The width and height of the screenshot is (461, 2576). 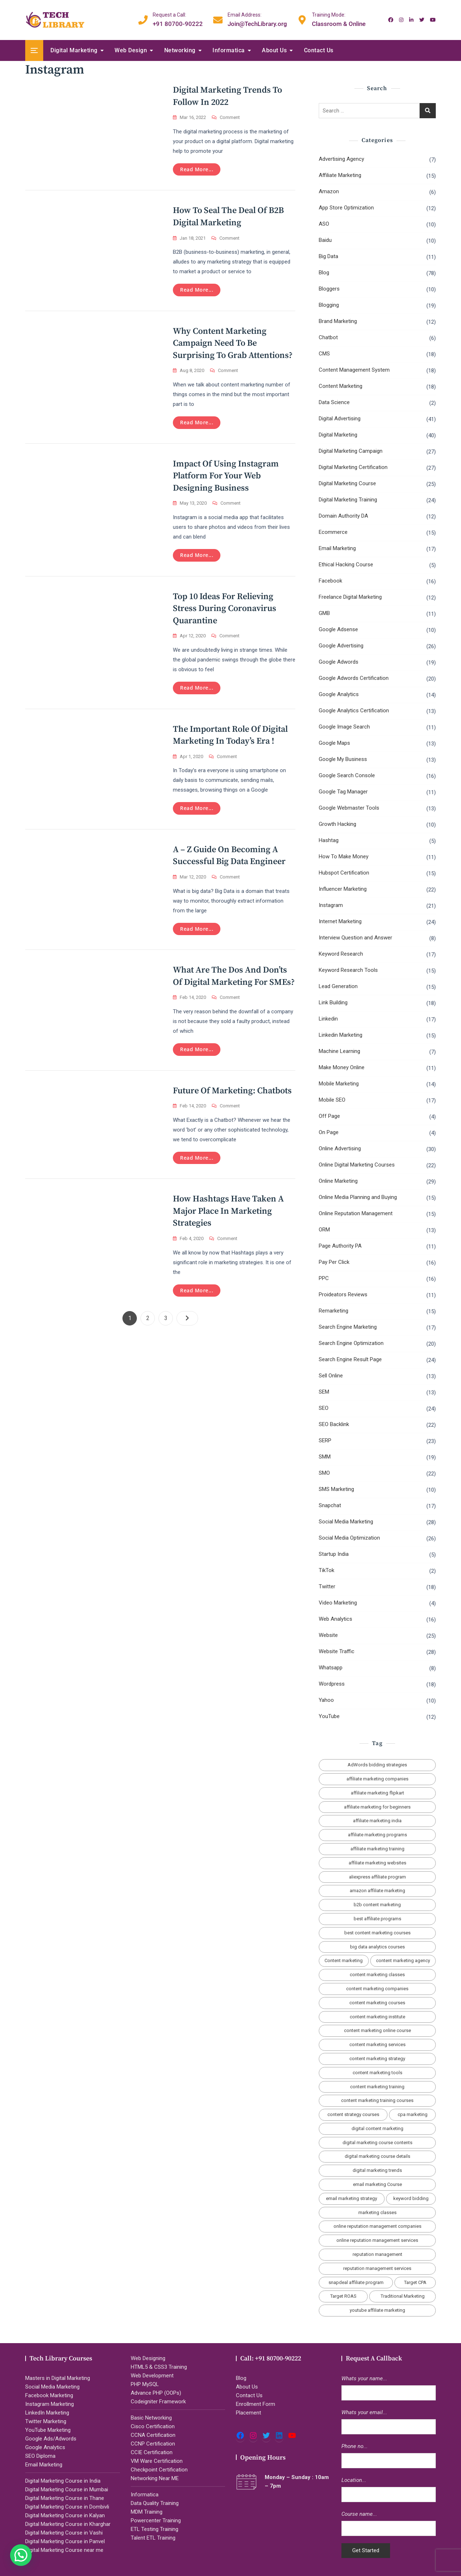 I want to click on Web Design, so click(x=131, y=50).